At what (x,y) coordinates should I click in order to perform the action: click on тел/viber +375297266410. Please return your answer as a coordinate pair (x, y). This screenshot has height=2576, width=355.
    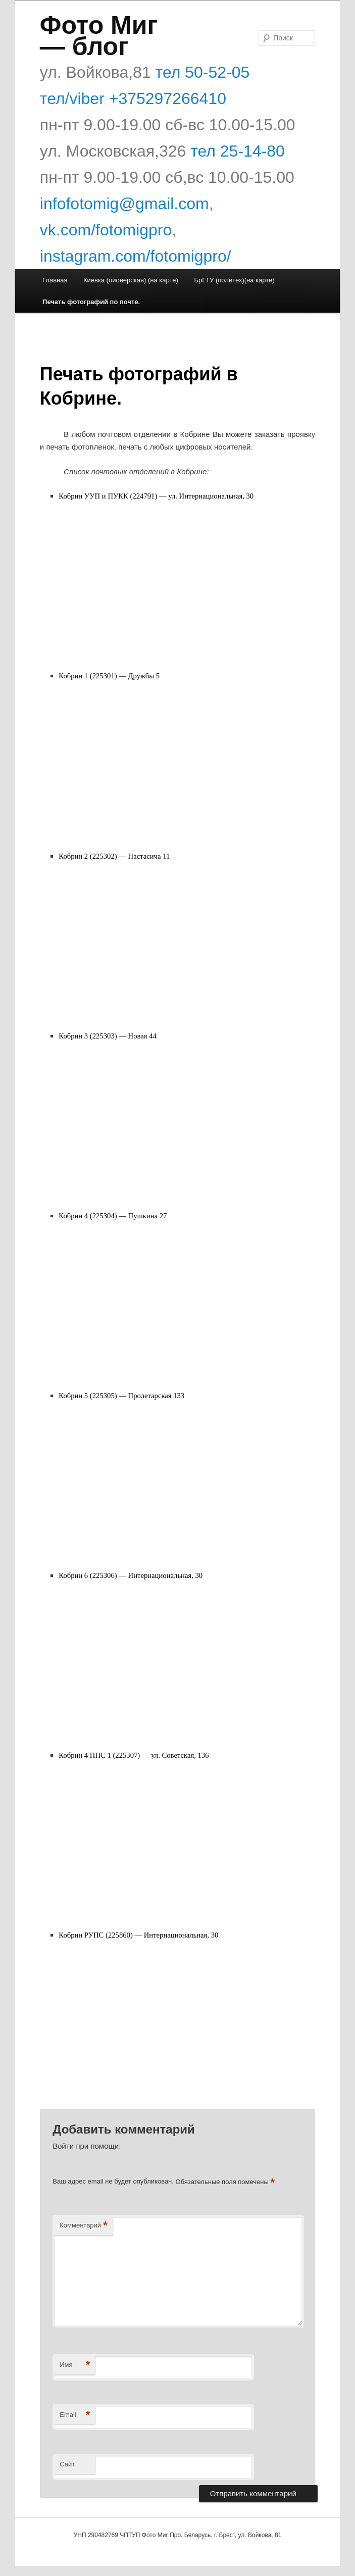
    Looking at the image, I should click on (133, 98).